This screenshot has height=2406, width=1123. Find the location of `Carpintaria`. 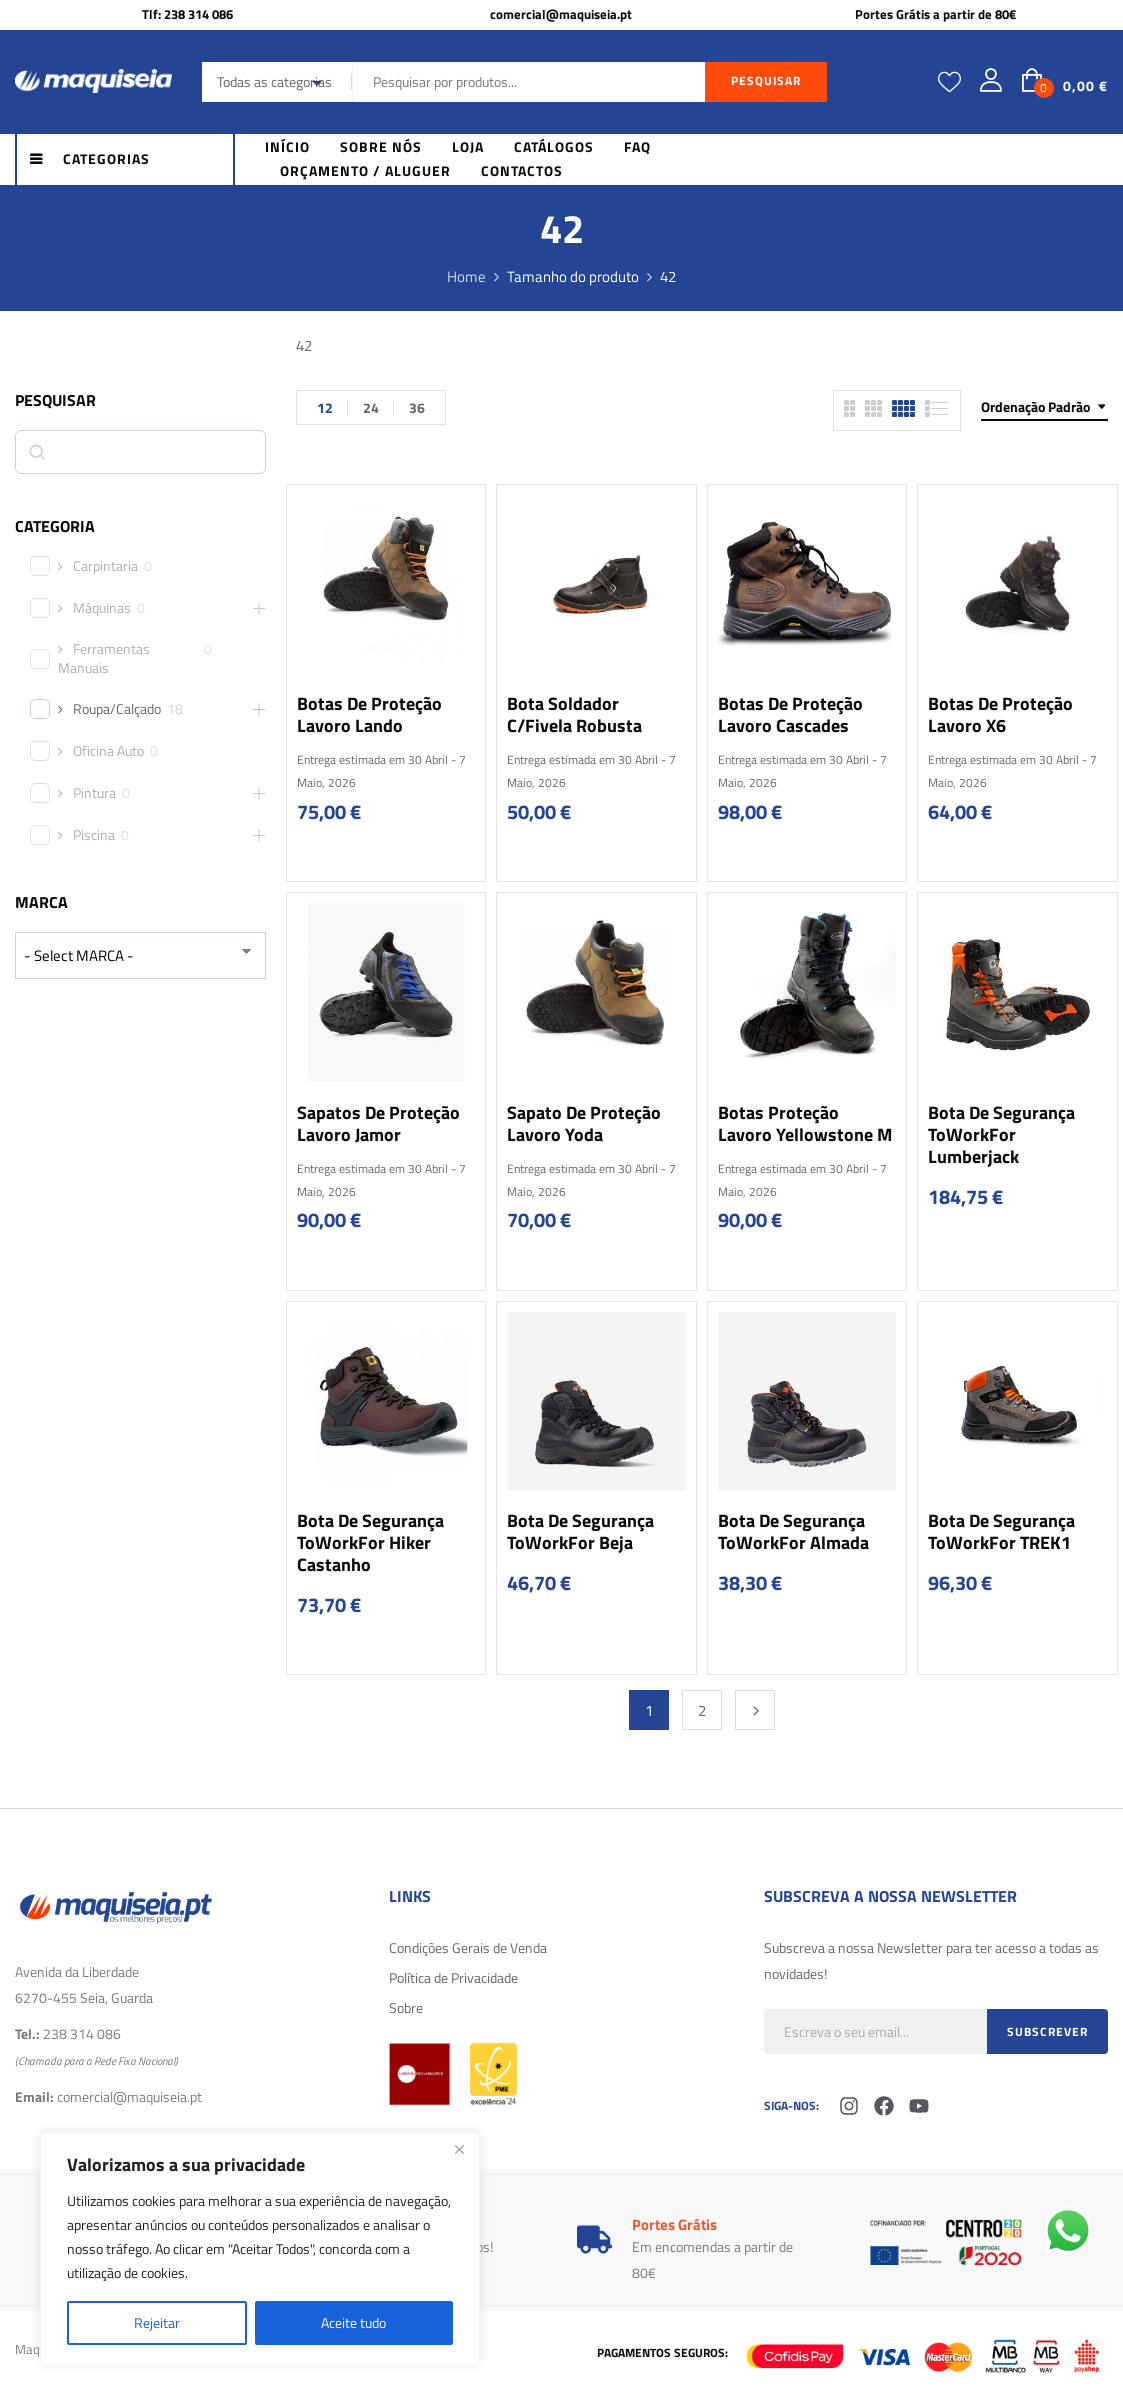

Carpintaria is located at coordinates (105, 566).